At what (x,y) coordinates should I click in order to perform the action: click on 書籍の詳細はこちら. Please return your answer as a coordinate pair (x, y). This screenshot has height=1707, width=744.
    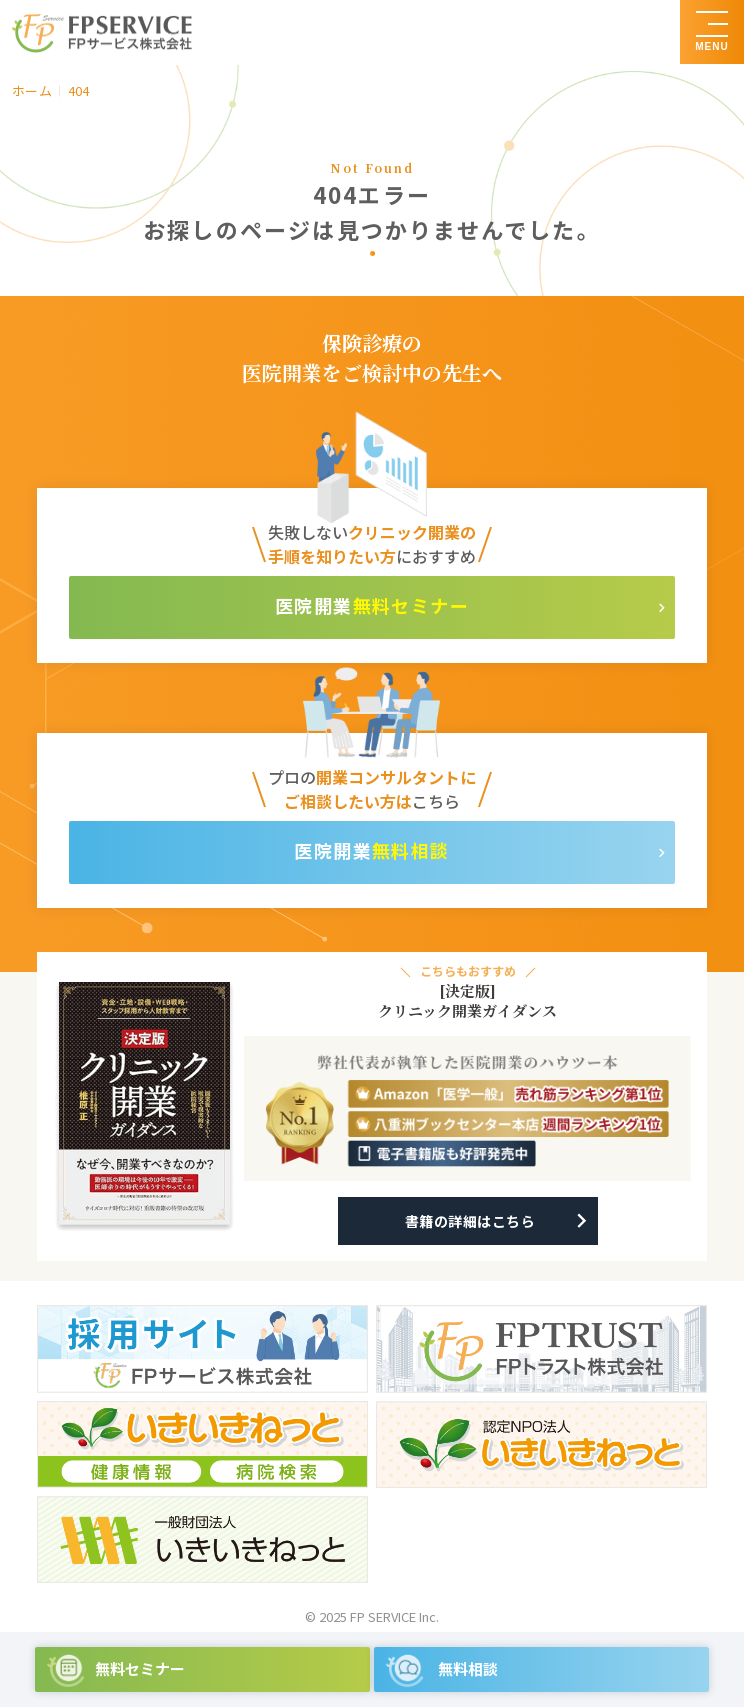
    Looking at the image, I should click on (470, 1221).